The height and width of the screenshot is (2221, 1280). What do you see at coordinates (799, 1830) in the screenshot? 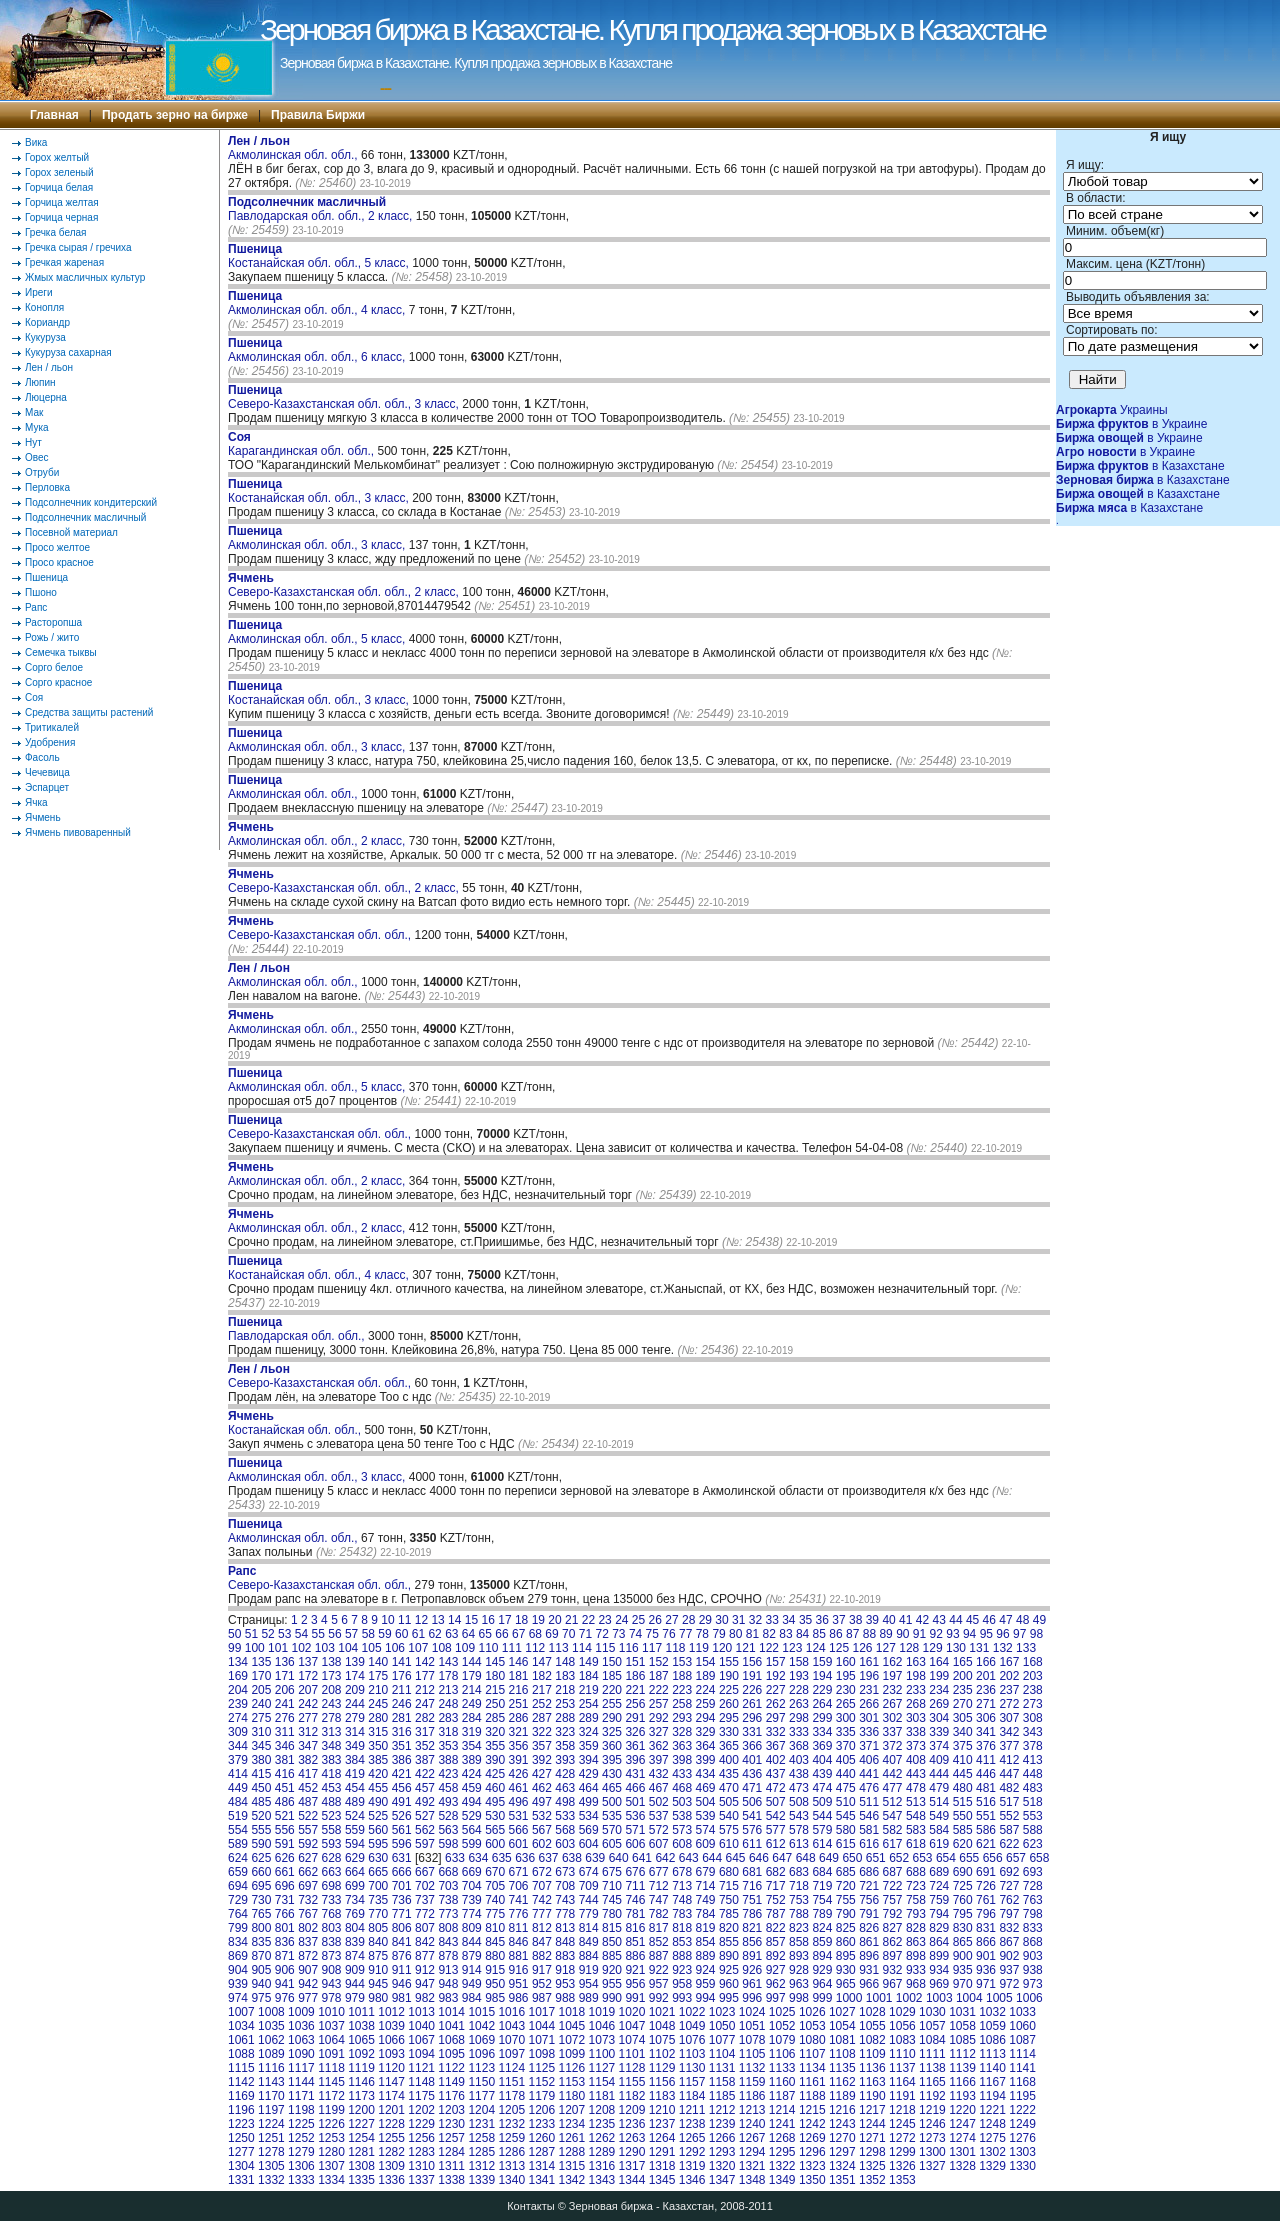
I see `578` at bounding box center [799, 1830].